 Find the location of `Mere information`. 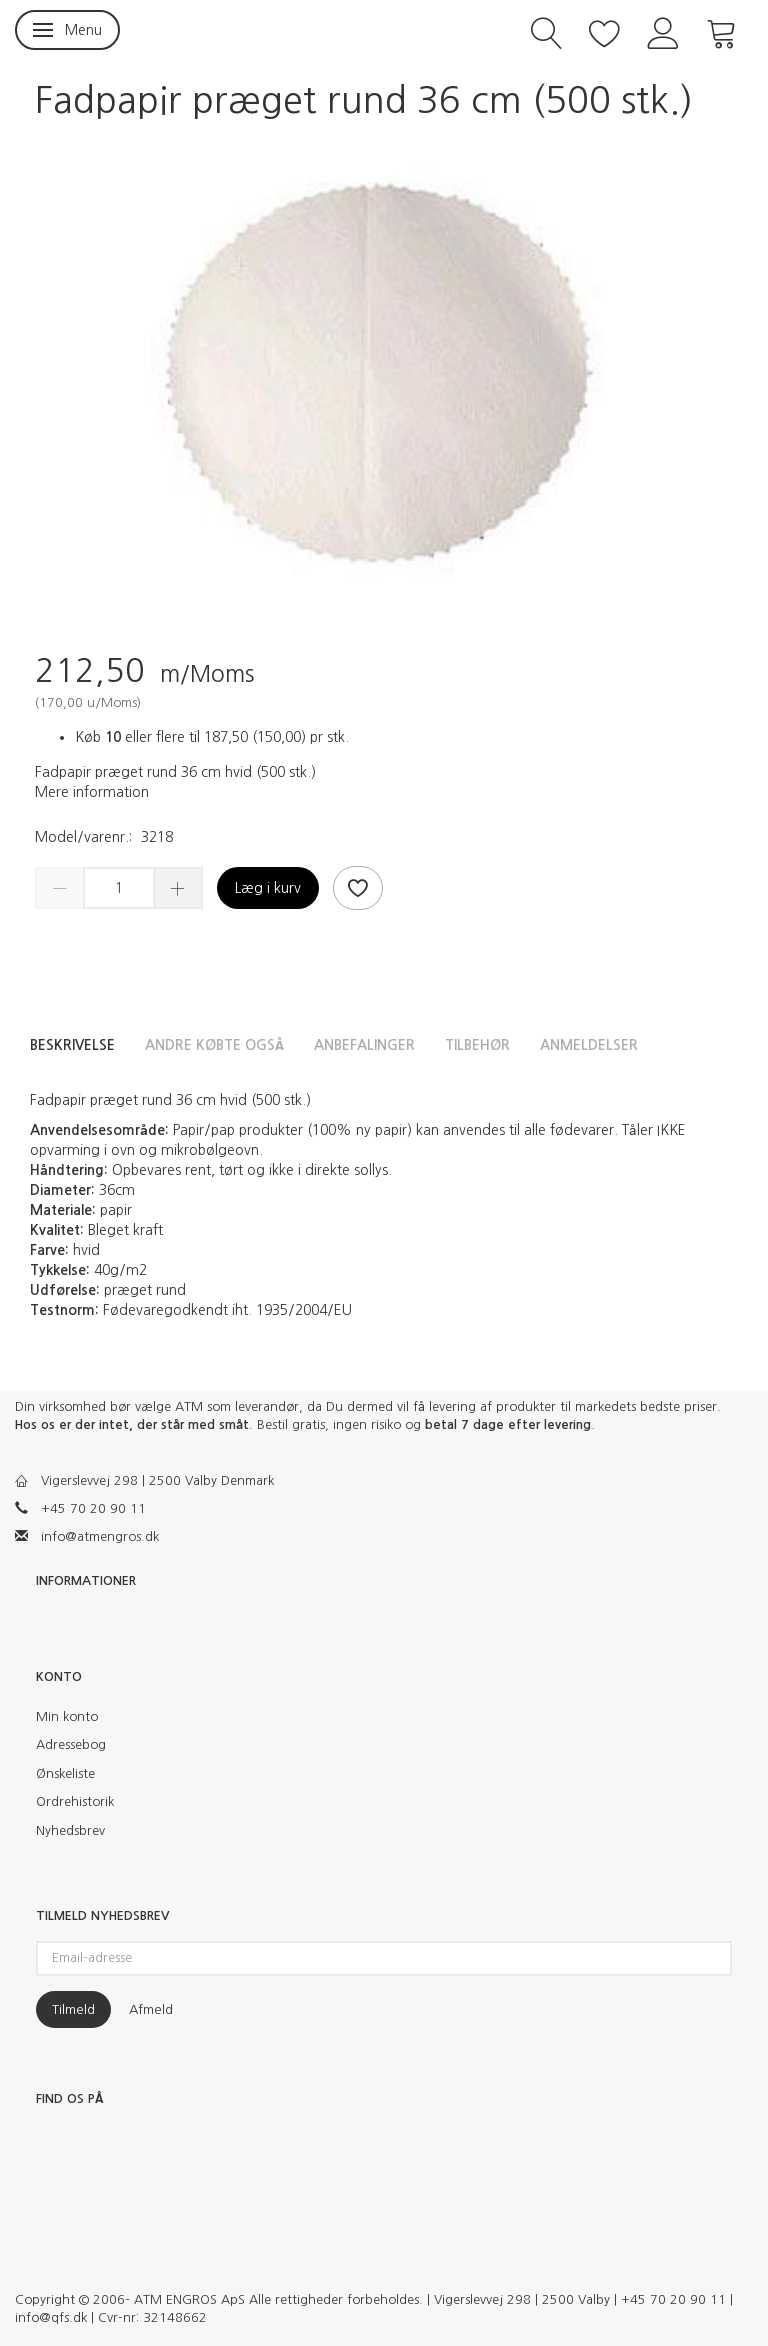

Mere information is located at coordinates (92, 792).